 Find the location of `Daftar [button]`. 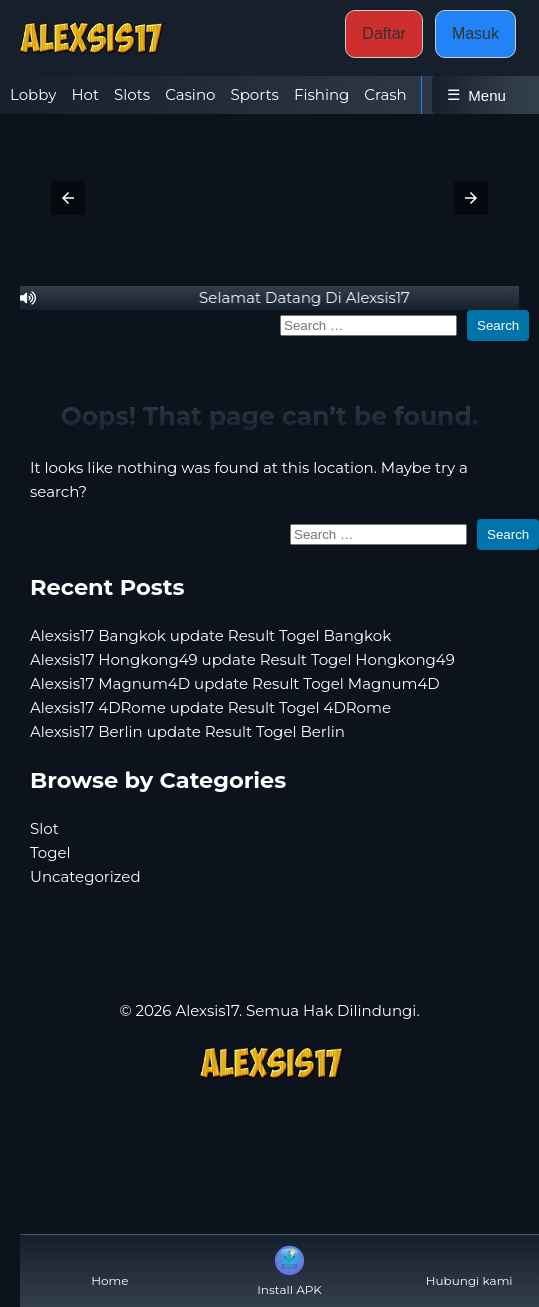

Daftar [button] is located at coordinates (384, 33).